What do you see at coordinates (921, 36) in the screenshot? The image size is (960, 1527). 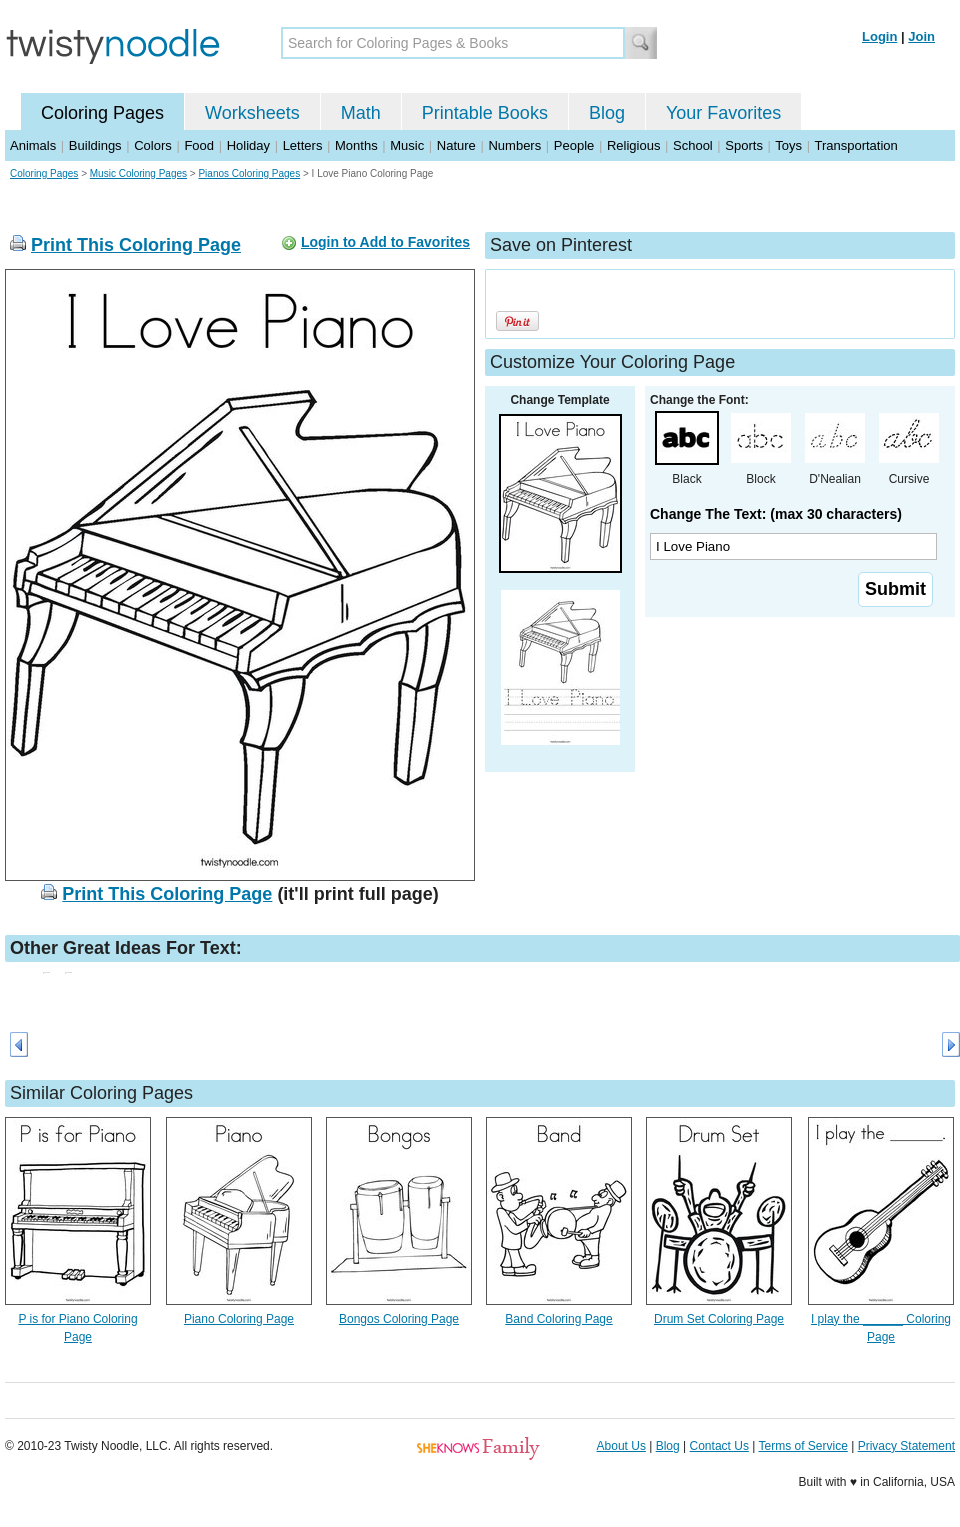 I see `Join` at bounding box center [921, 36].